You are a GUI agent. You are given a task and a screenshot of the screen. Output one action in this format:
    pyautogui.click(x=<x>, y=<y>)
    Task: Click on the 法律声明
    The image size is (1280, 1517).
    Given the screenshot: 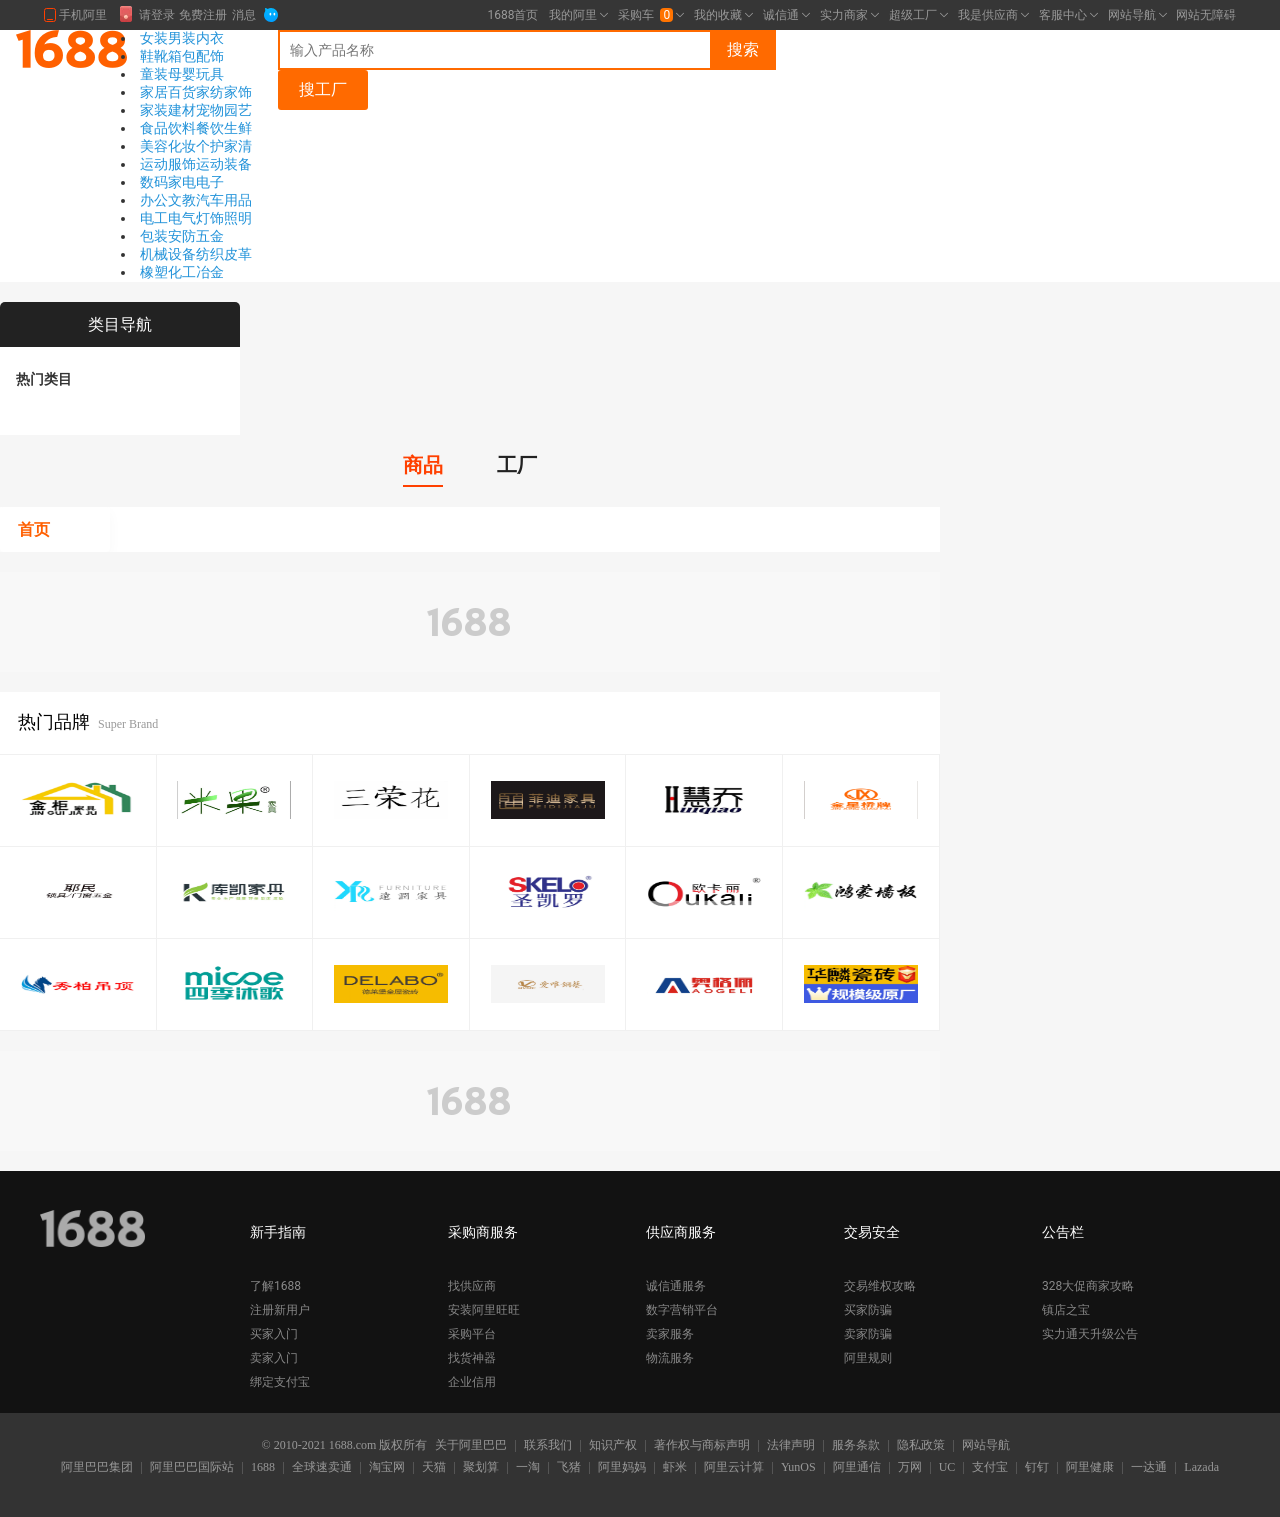 What is the action you would take?
    pyautogui.click(x=791, y=1446)
    